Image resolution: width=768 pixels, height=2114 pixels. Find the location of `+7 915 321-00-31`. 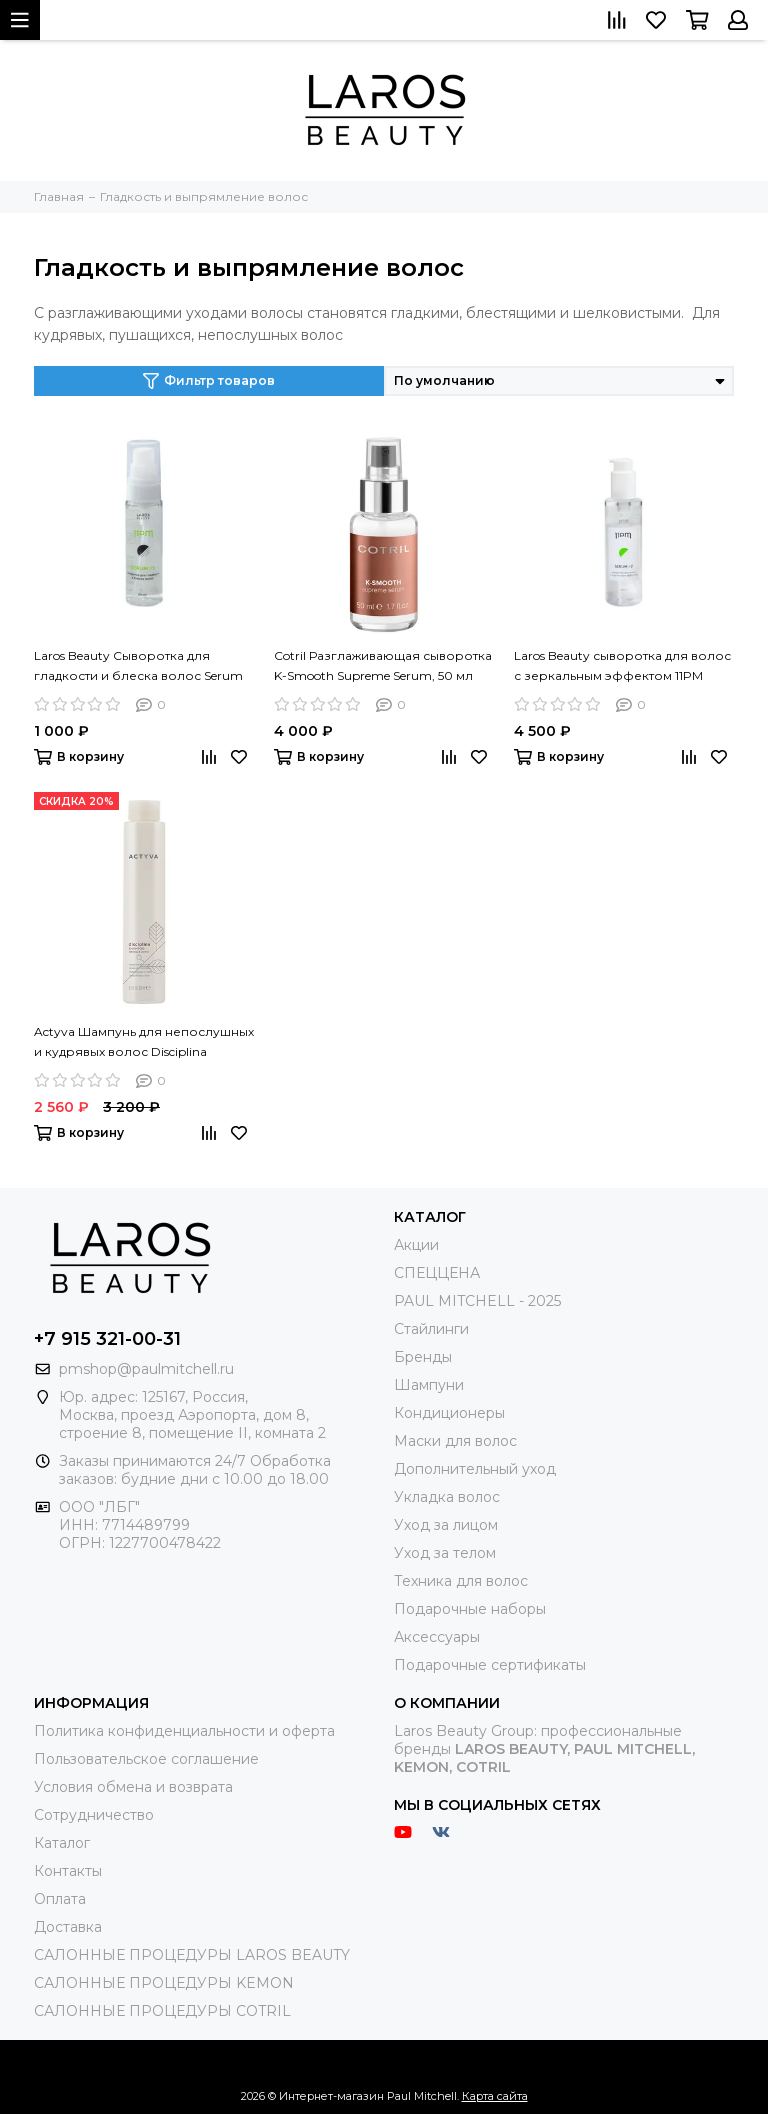

+7 915 321-00-31 is located at coordinates (107, 1339).